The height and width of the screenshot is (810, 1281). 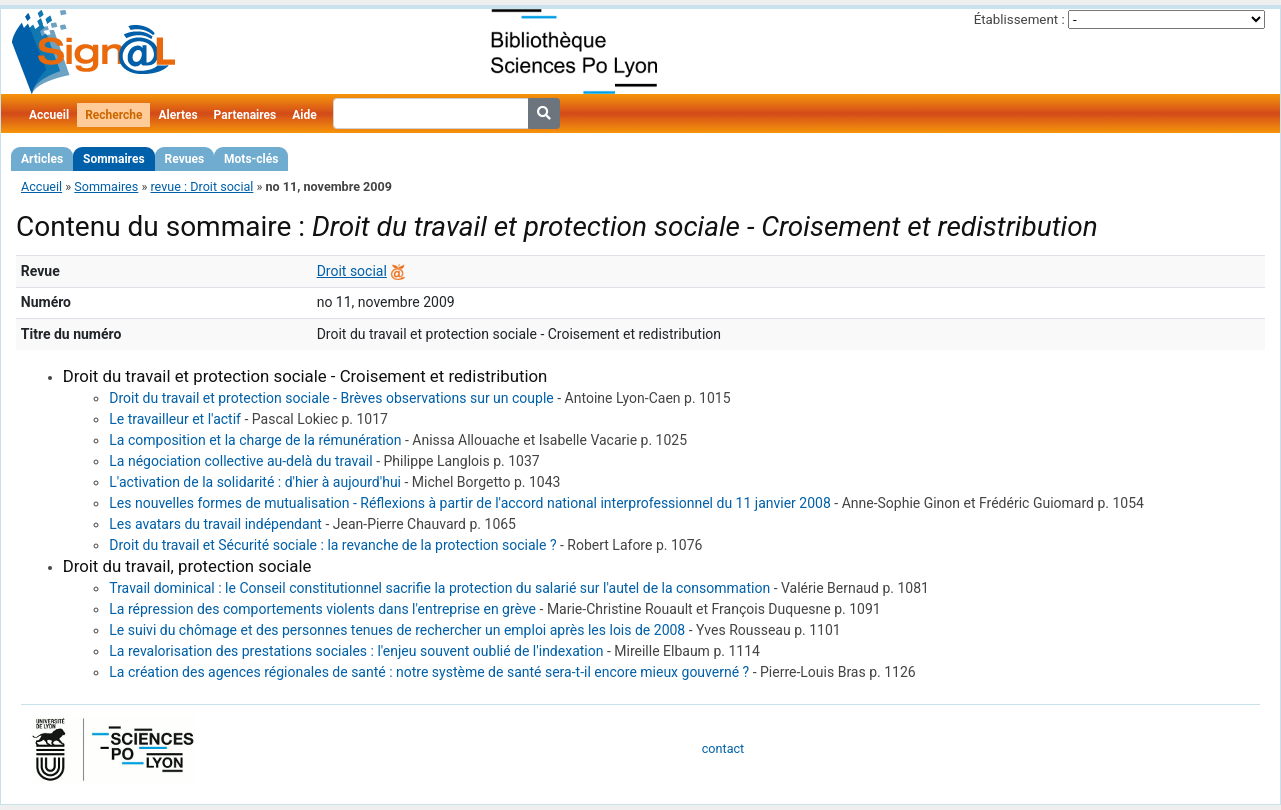 I want to click on Mots-clés, so click(x=251, y=159).